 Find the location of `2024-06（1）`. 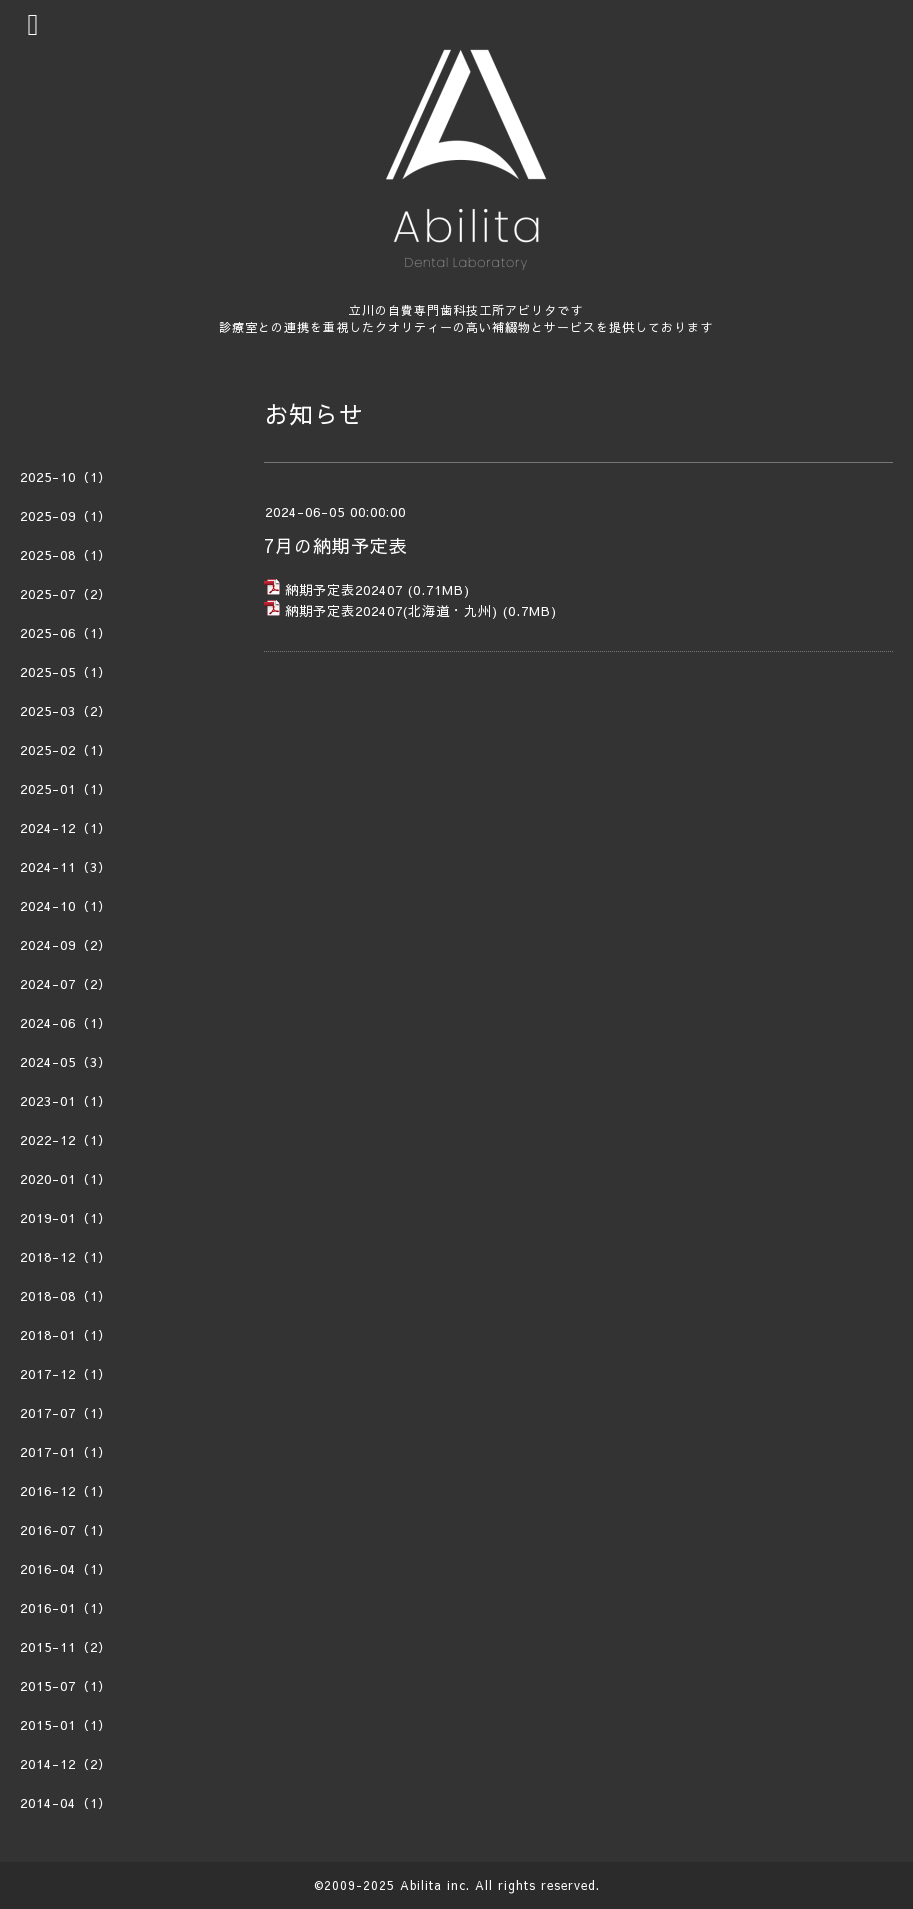

2024-06（1） is located at coordinates (66, 1023).